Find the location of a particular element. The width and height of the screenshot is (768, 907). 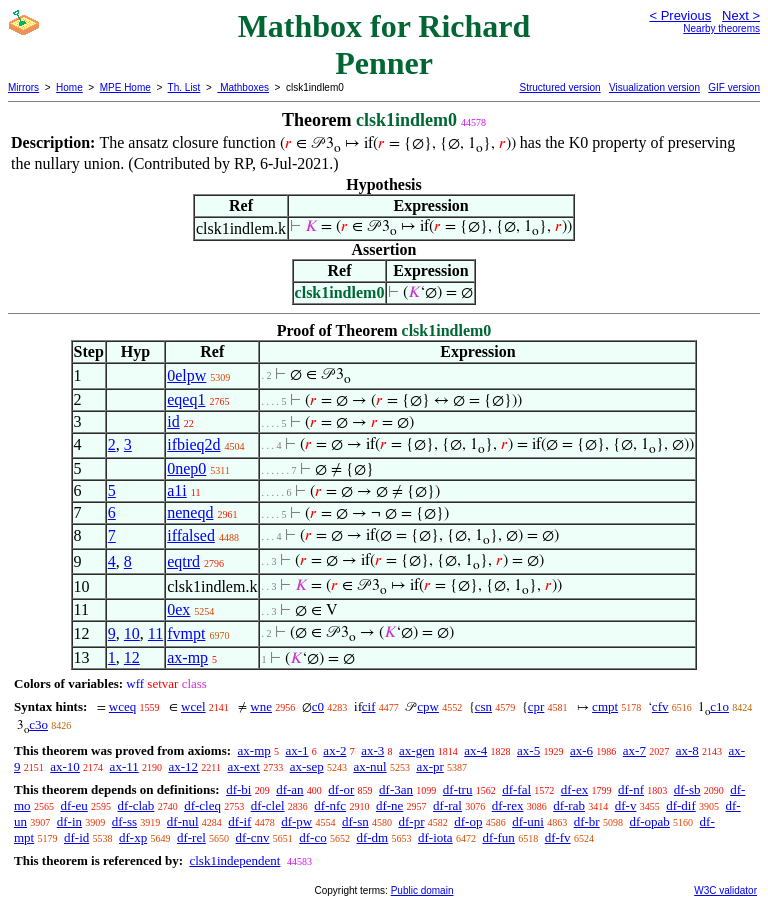

Th. List is located at coordinates (184, 87).